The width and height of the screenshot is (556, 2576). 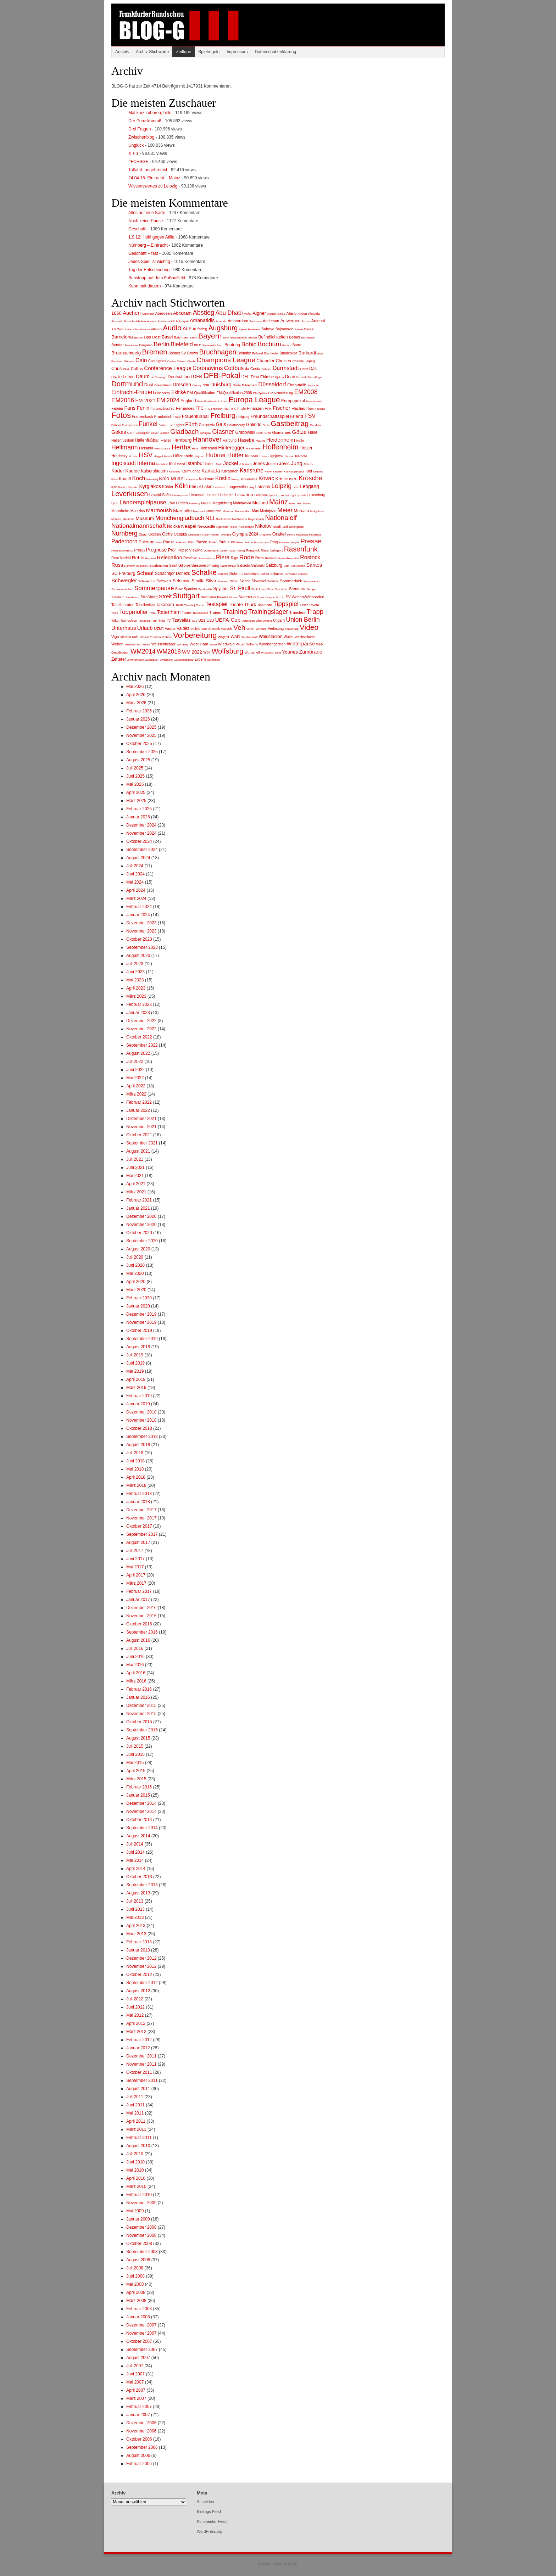 I want to click on Ebnoutalib [Ebnoutalib (5 Einträge)], so click(x=296, y=385).